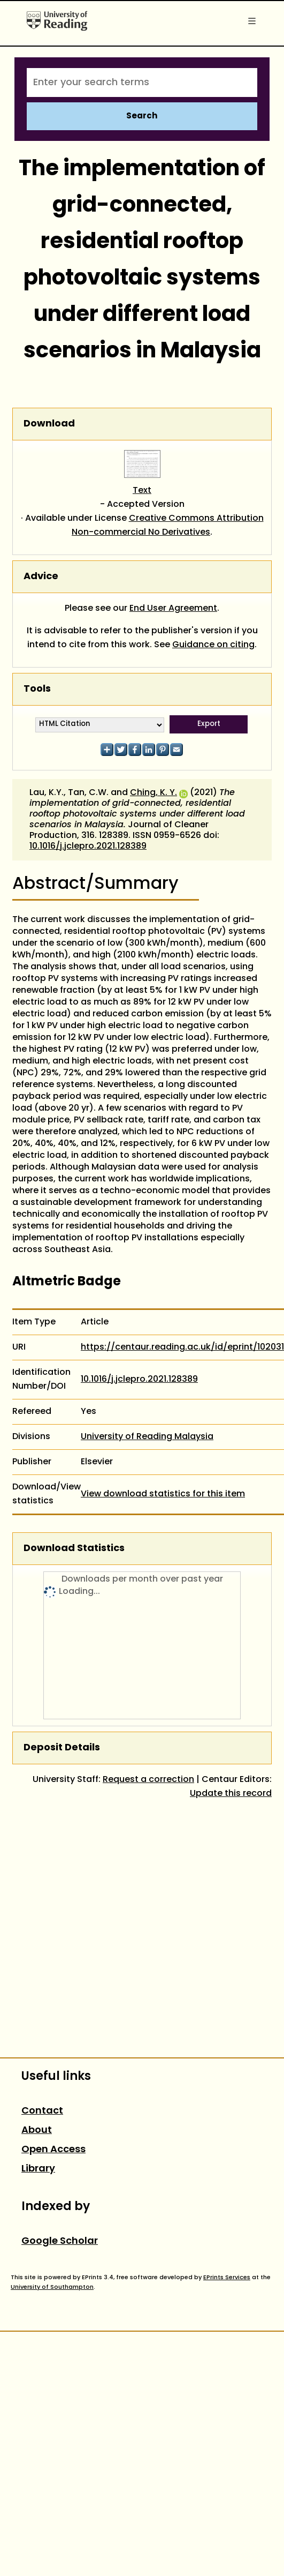 This screenshot has height=2576, width=284. I want to click on Update this record, so click(231, 1794).